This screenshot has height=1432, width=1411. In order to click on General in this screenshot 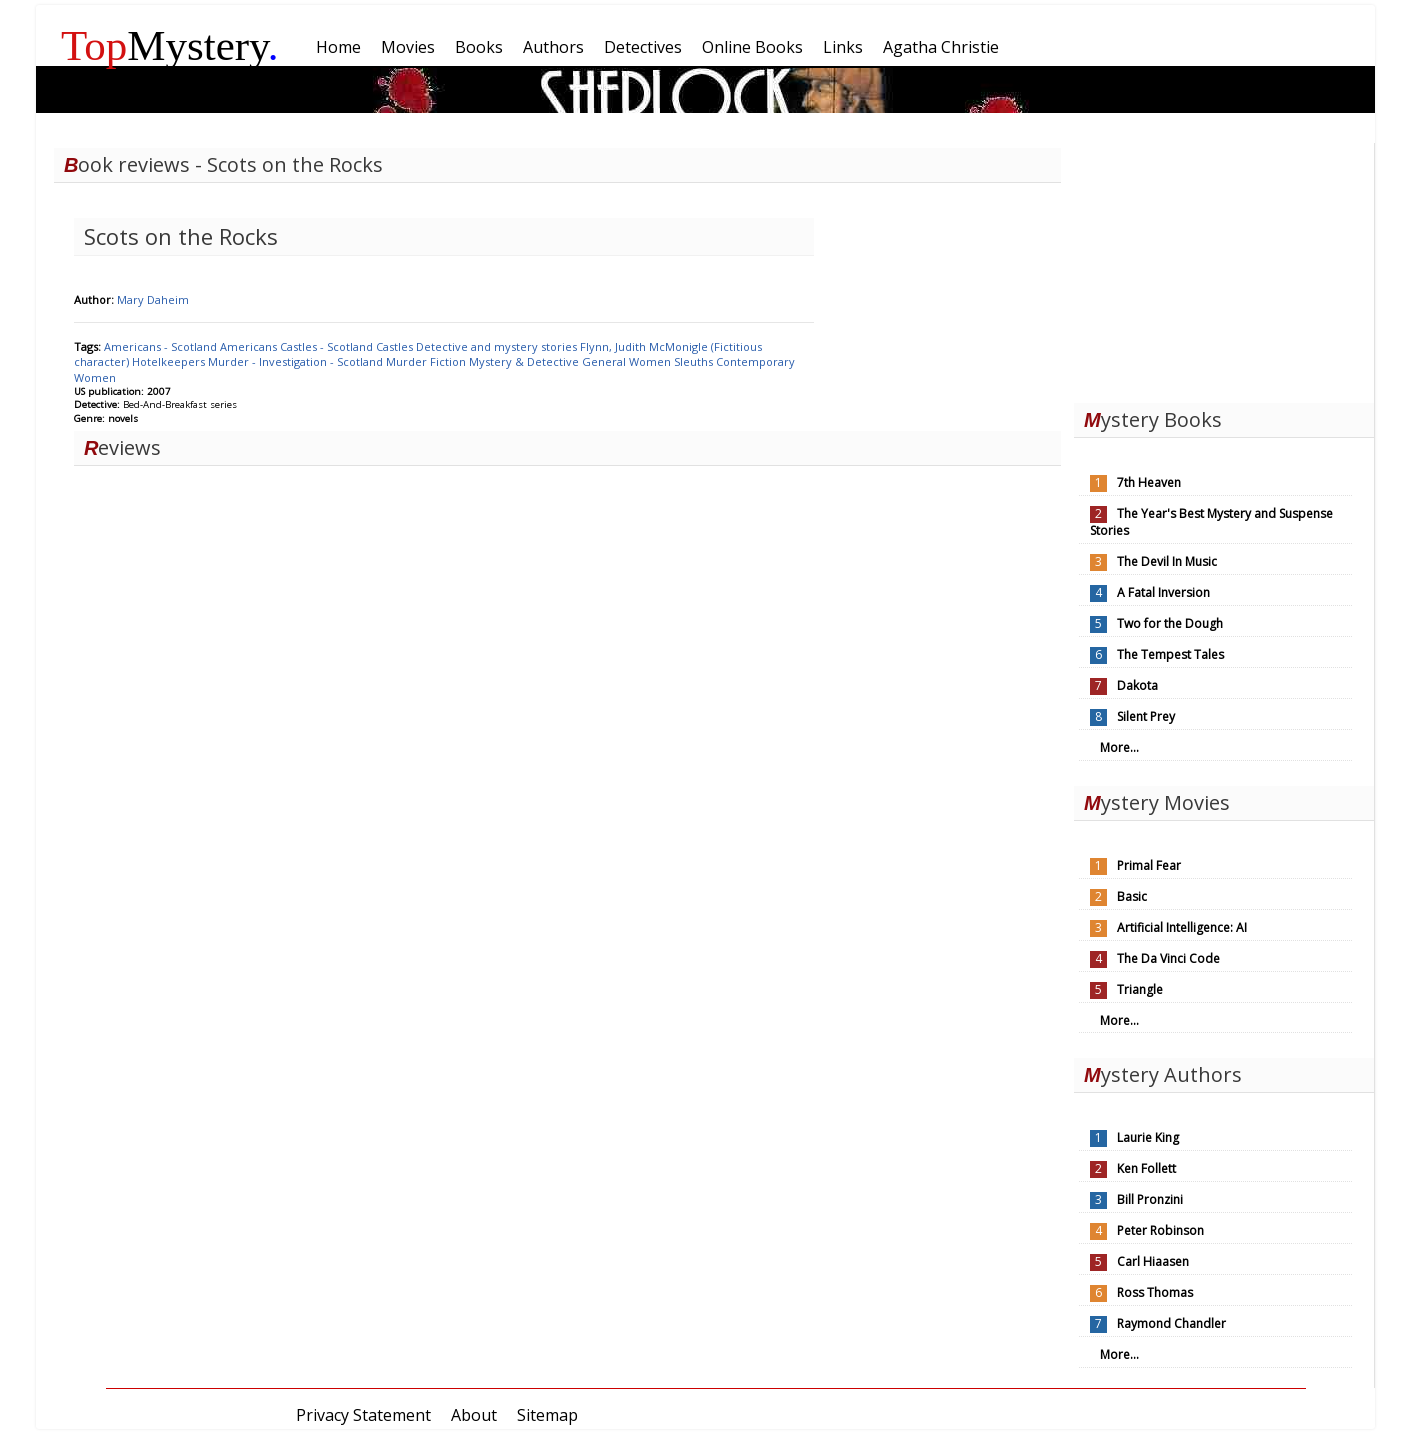, I will do `click(605, 361)`.